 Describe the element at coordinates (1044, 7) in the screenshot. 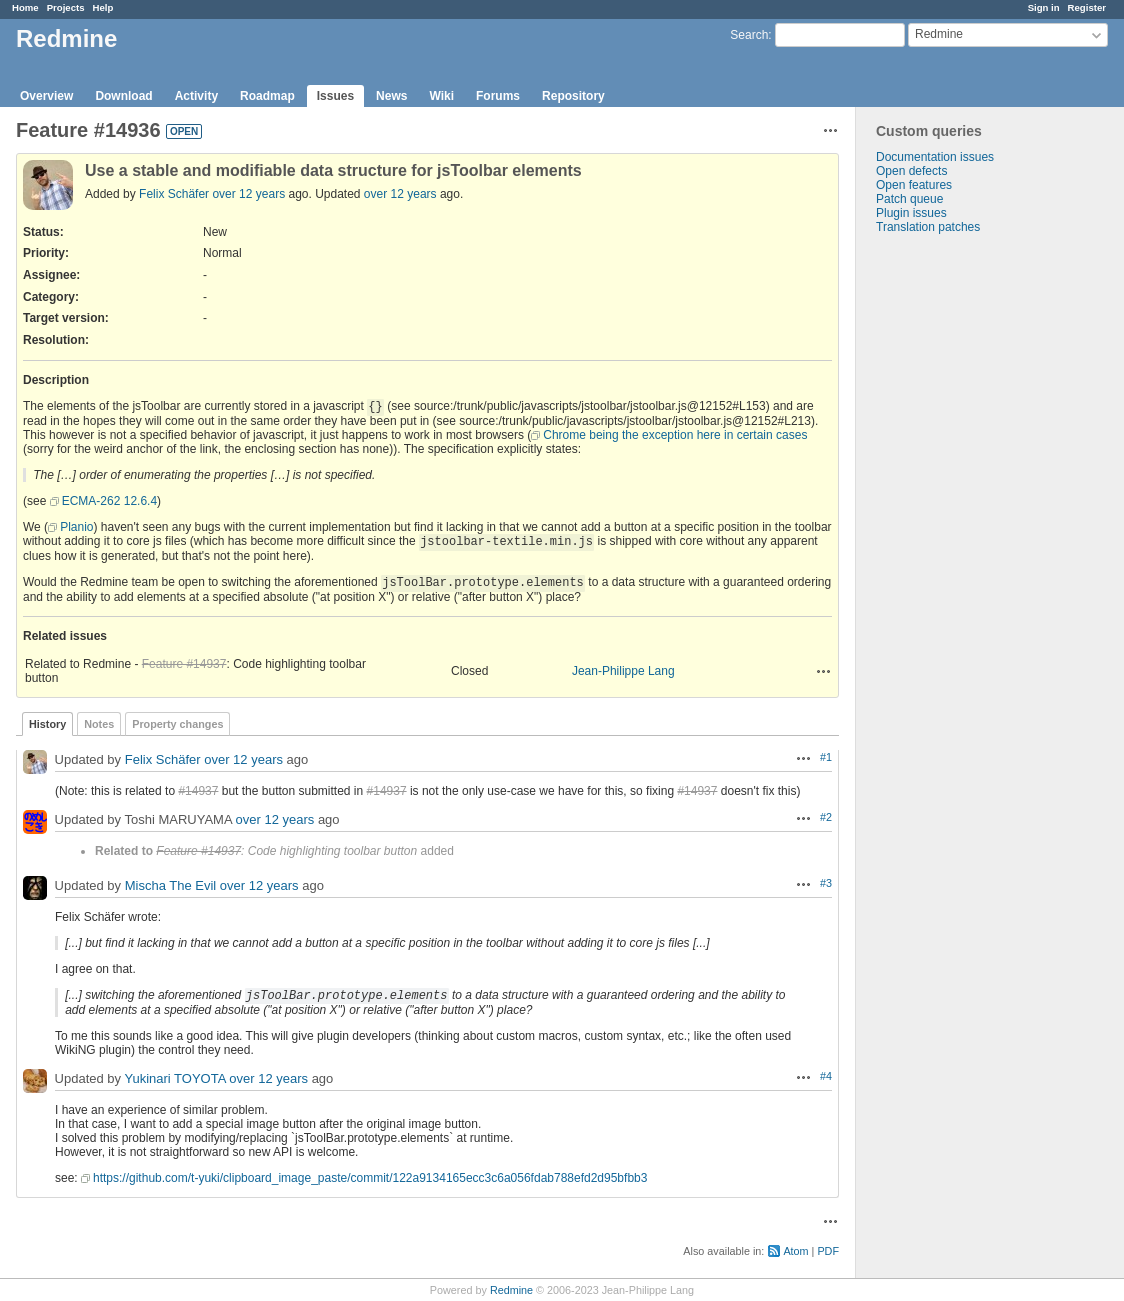

I see `Sign in` at that location.